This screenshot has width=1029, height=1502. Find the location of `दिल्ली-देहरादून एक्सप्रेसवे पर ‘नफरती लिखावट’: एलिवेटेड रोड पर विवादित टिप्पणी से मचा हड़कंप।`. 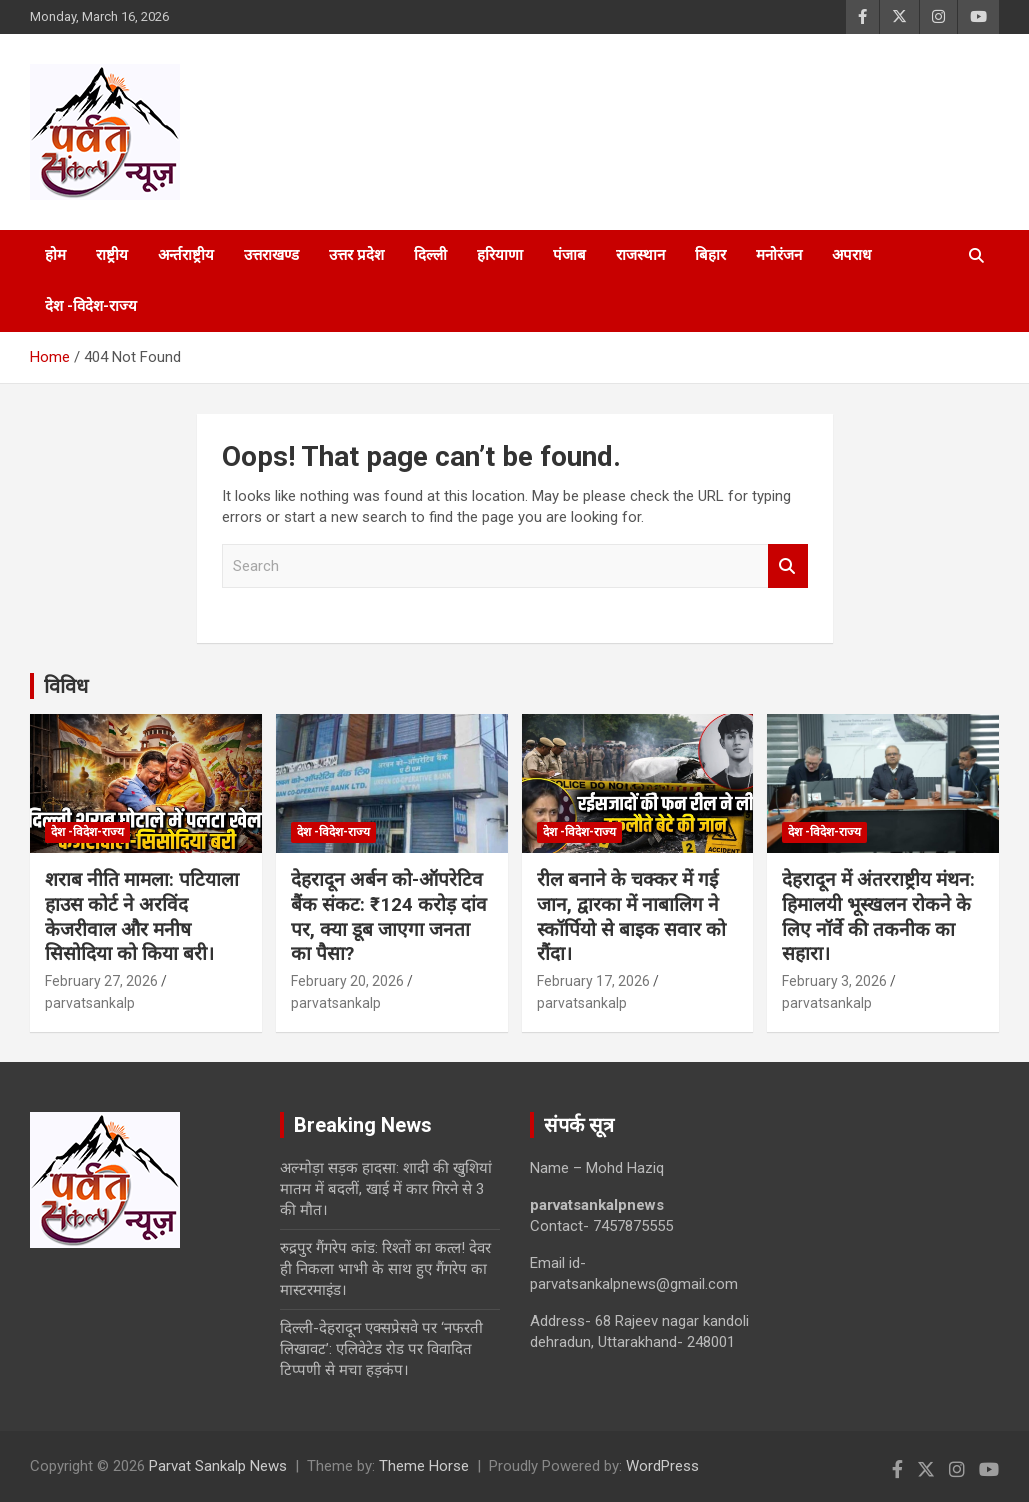

दिल्ली-देहरादून एक्सप्रेसवे पर ‘नफरती लिखावट’: एलिवेटेड रोड पर विवादित टिप्पणी से मचा हड़कंप। is located at coordinates (381, 1349).